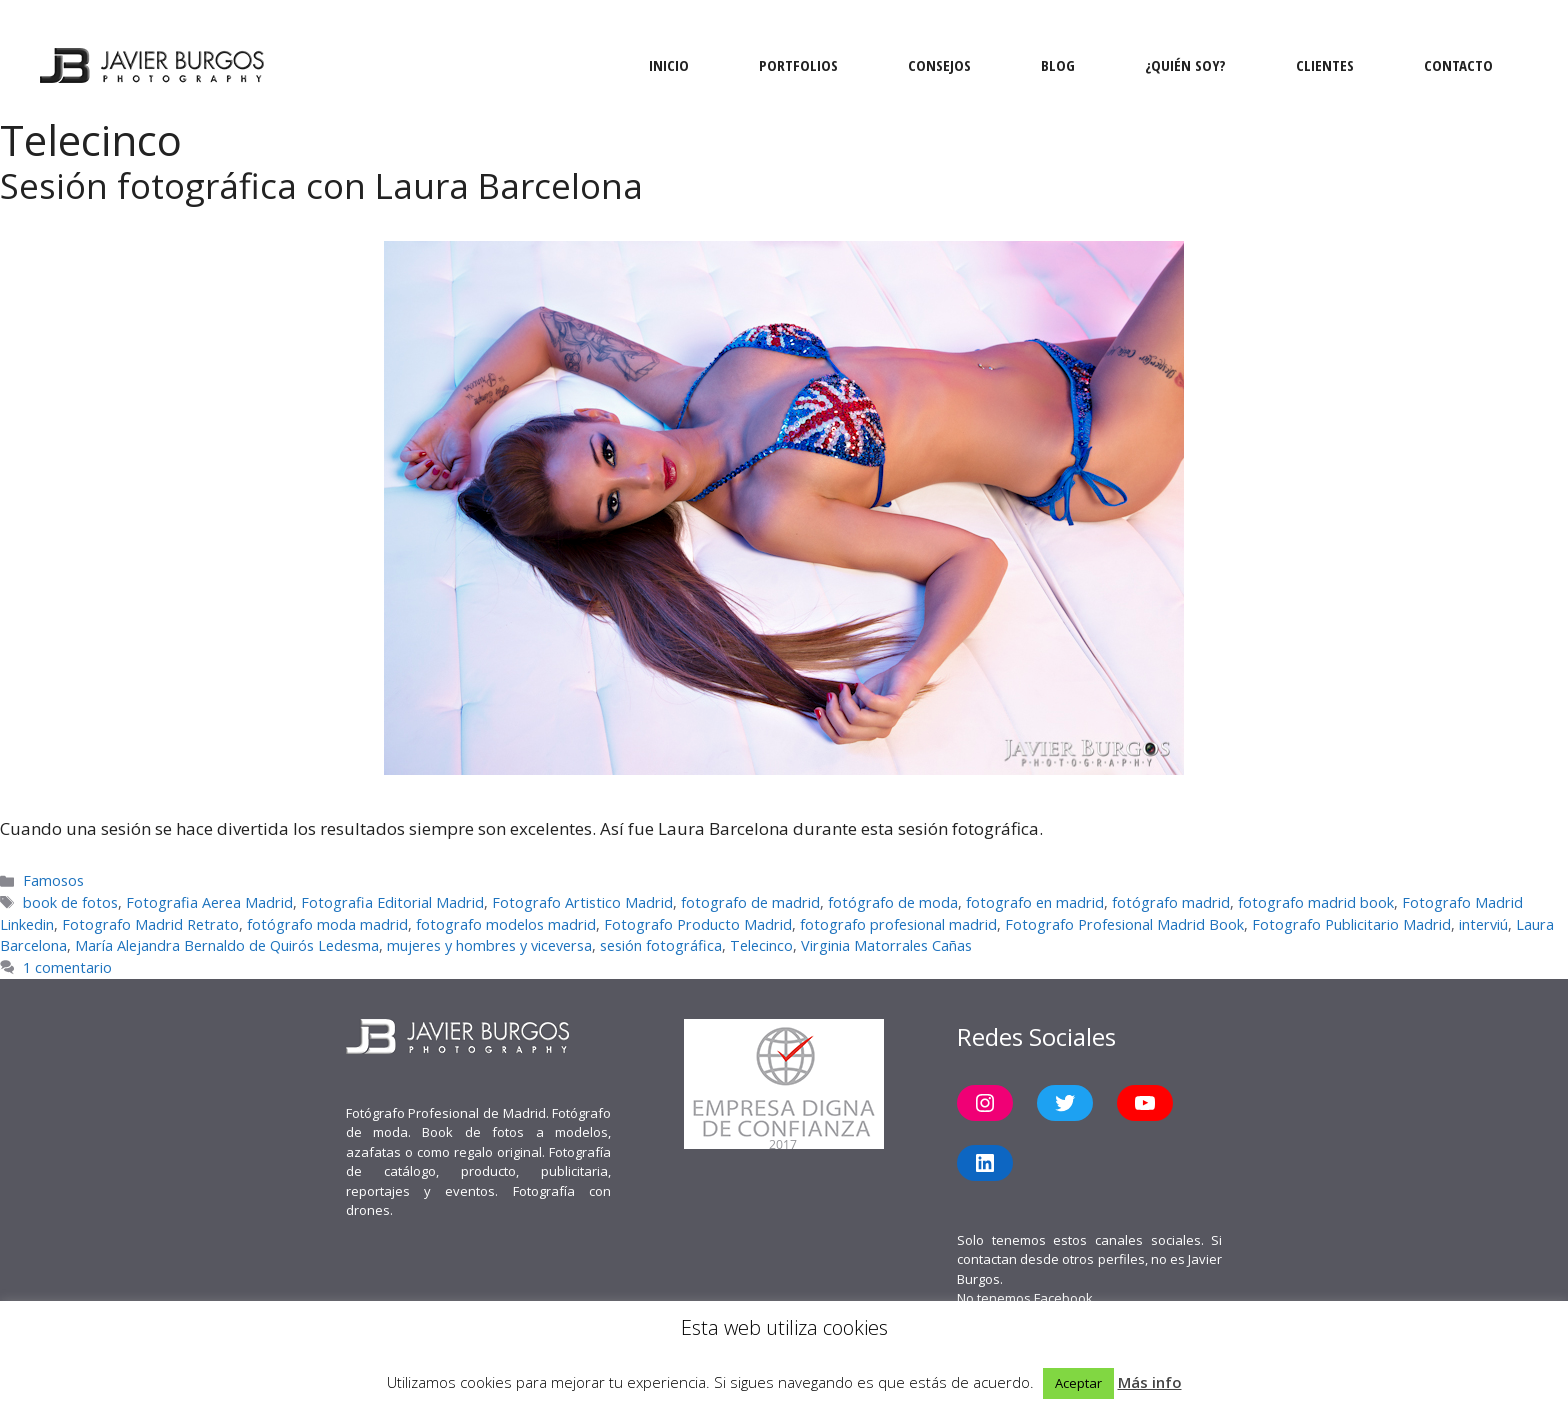  Describe the element at coordinates (1316, 902) in the screenshot. I see `fotografo madrid book` at that location.